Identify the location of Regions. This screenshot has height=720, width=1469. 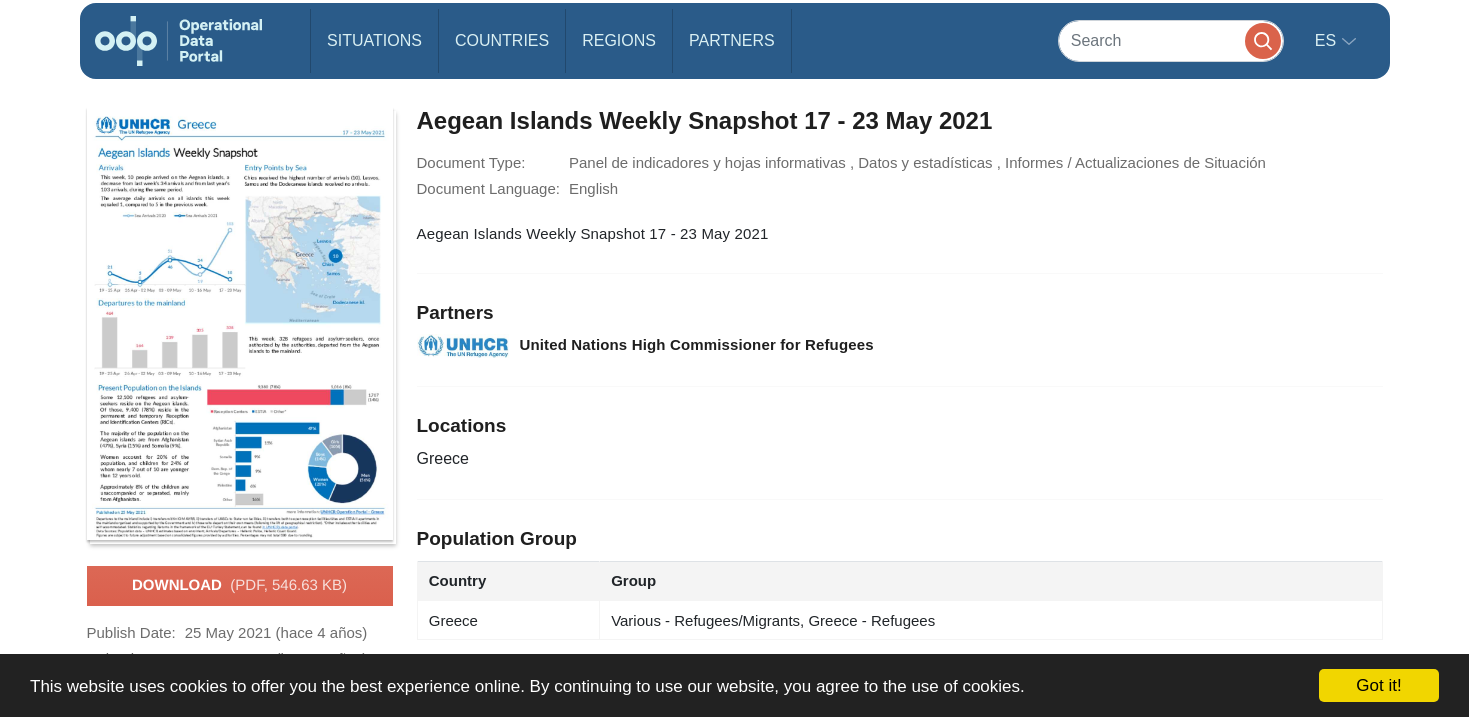
(619, 40).